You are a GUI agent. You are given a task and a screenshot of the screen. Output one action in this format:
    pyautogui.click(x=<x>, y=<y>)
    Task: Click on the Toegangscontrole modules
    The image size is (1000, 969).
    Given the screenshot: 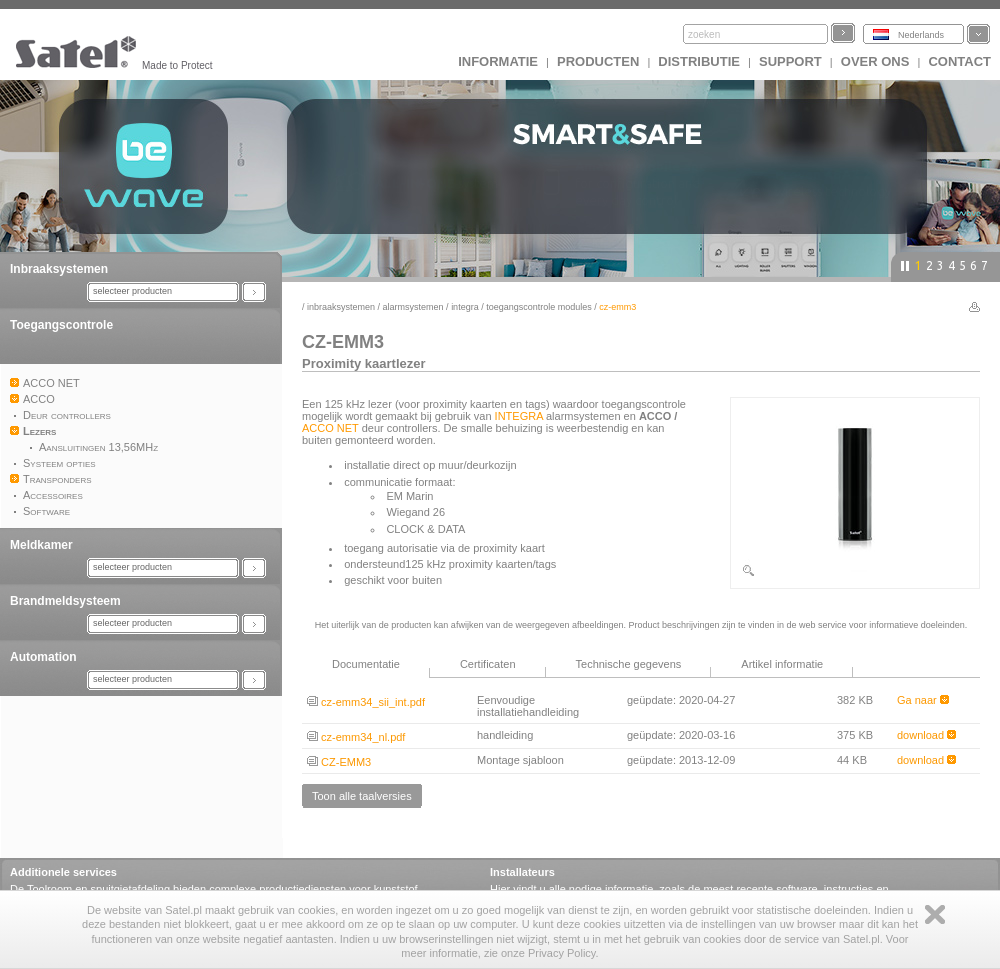 What is the action you would take?
    pyautogui.click(x=539, y=307)
    